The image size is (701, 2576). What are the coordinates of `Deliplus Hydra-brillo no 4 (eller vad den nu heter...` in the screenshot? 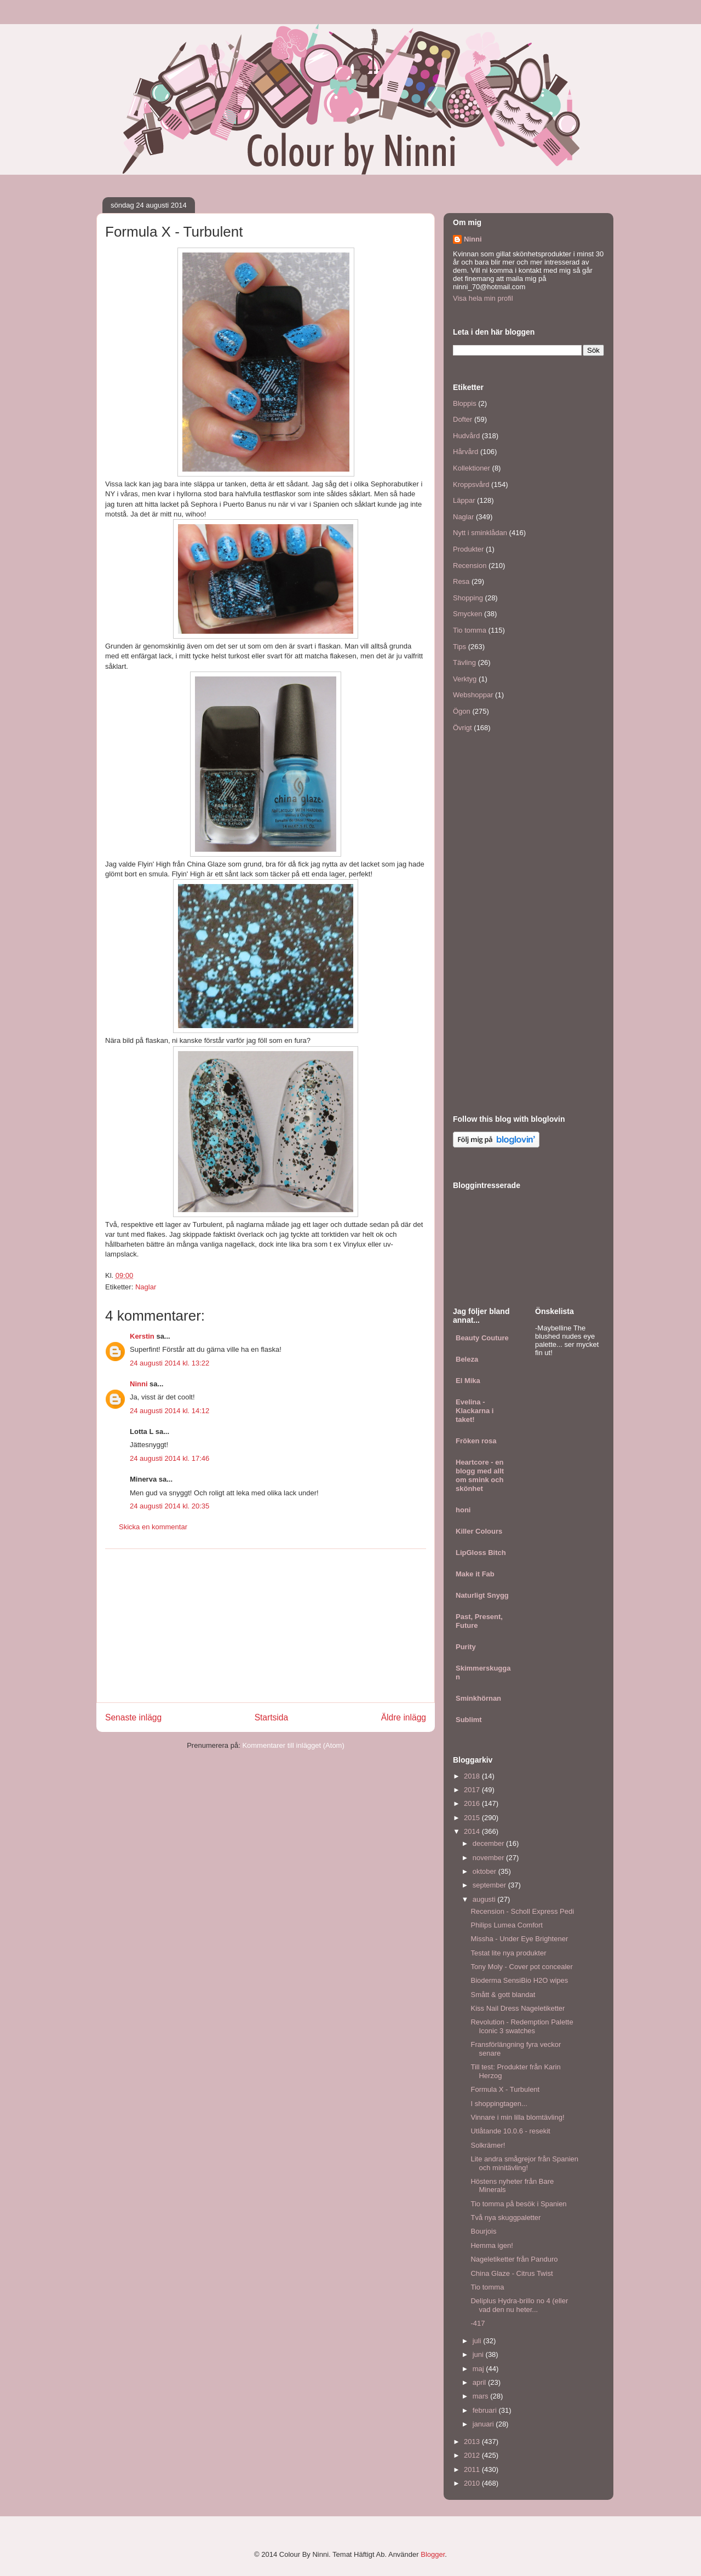 It's located at (519, 2305).